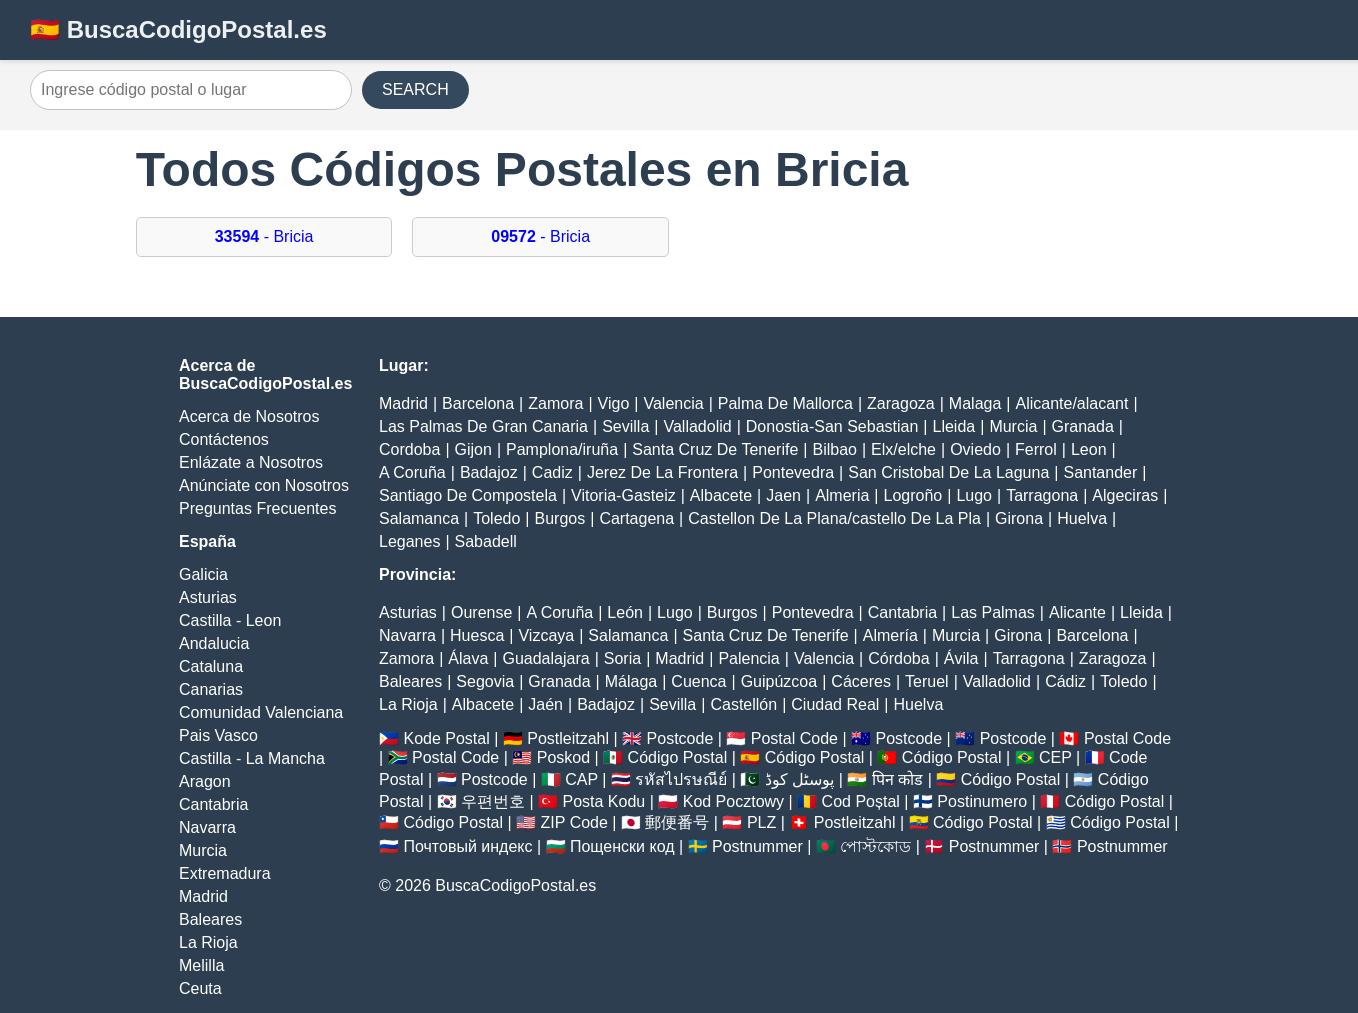  I want to click on Lleida, so click(954, 426).